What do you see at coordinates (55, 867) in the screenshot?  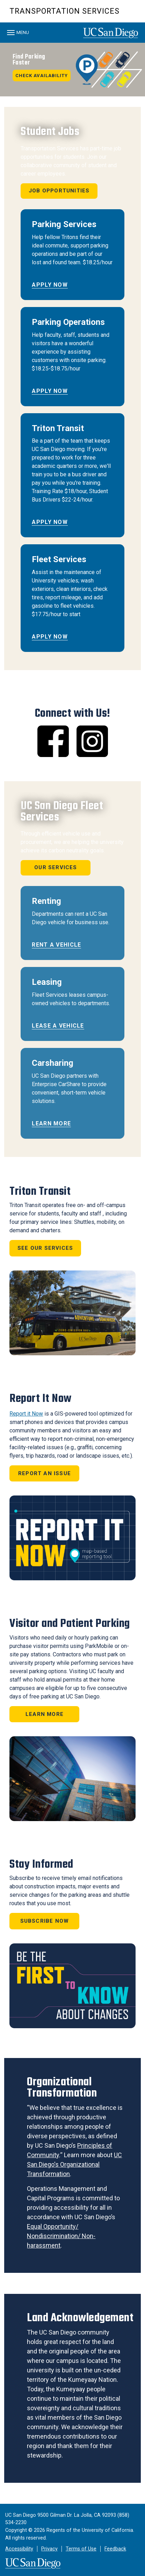 I see `Our Services [button]` at bounding box center [55, 867].